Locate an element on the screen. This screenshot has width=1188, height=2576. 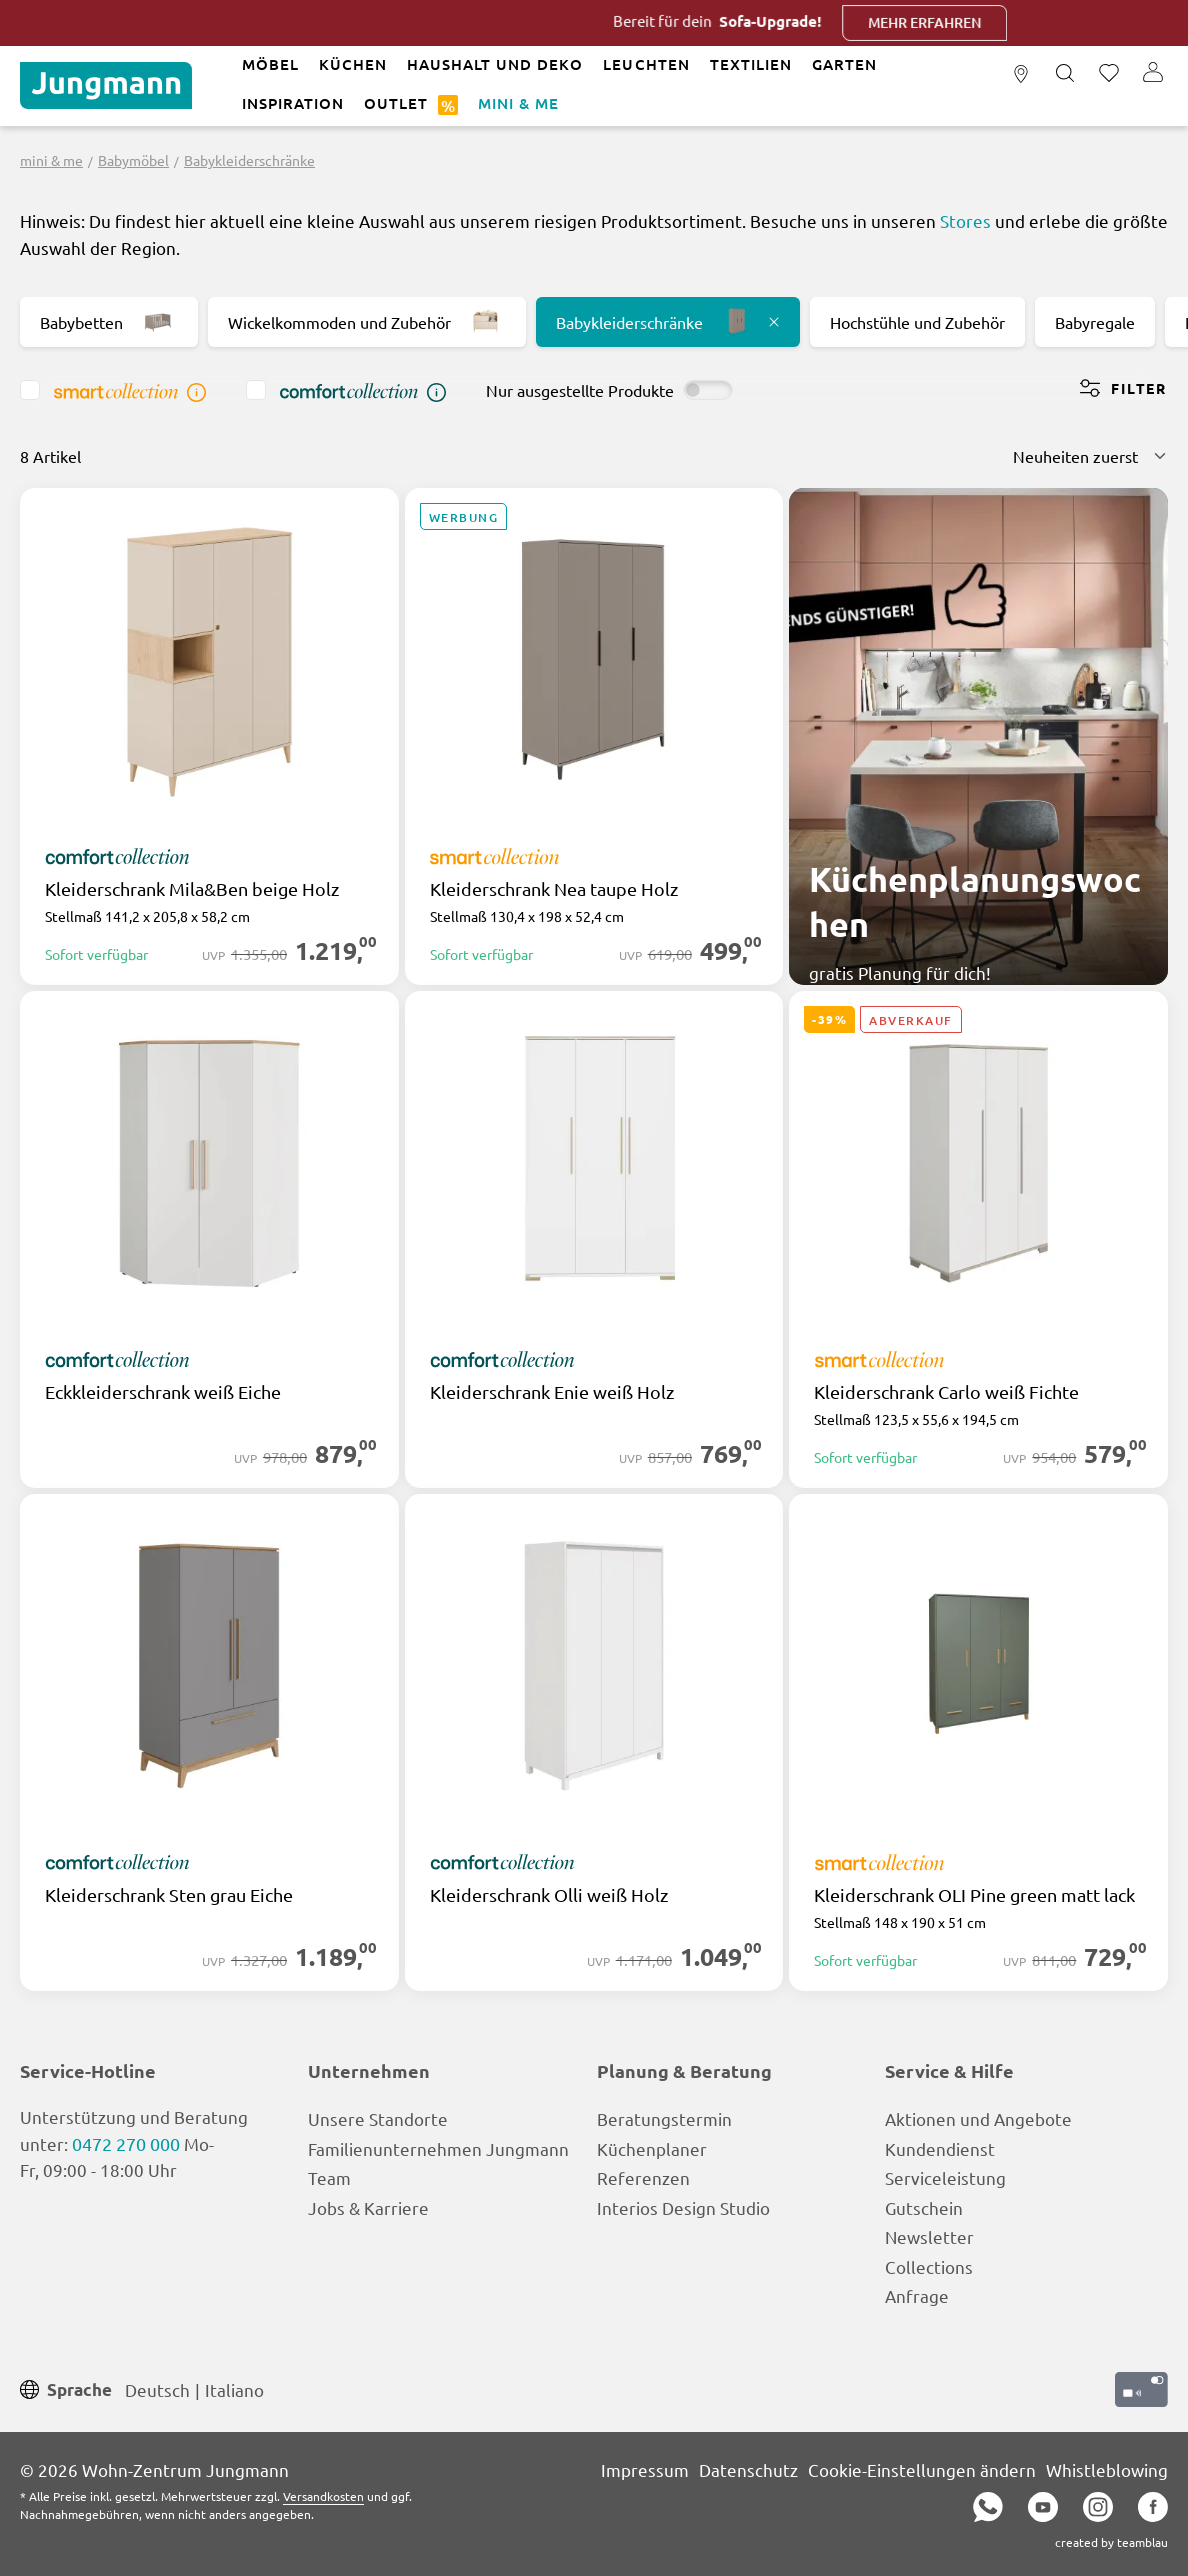
Aktionen und Angebote is located at coordinates (978, 2118).